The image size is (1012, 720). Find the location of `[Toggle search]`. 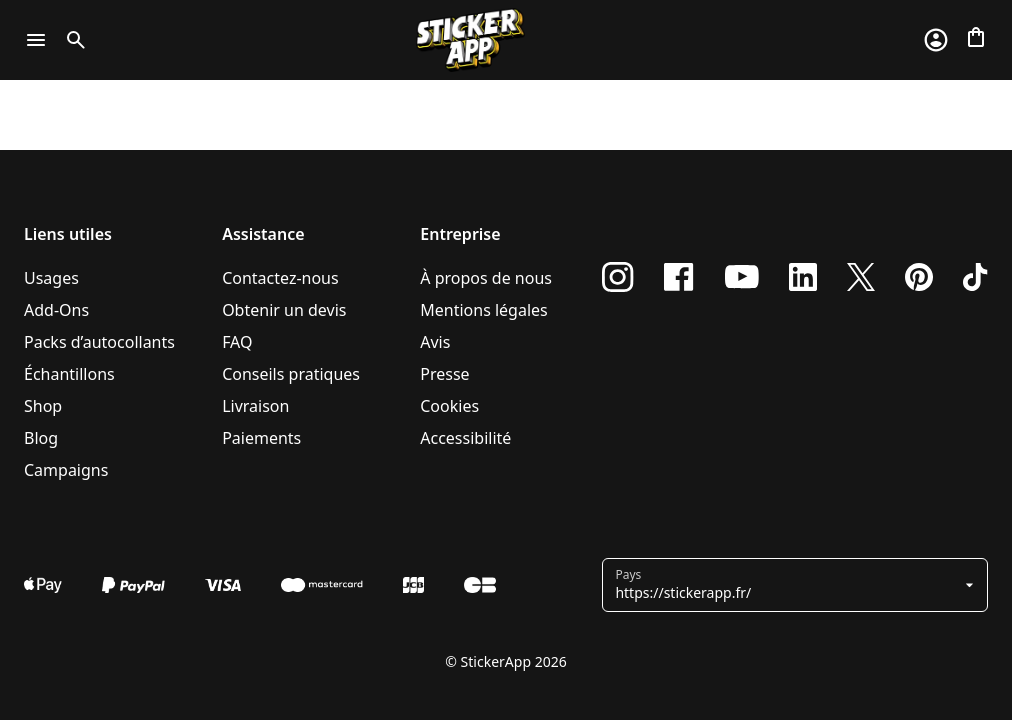

[Toggle search] is located at coordinates (72, 40).